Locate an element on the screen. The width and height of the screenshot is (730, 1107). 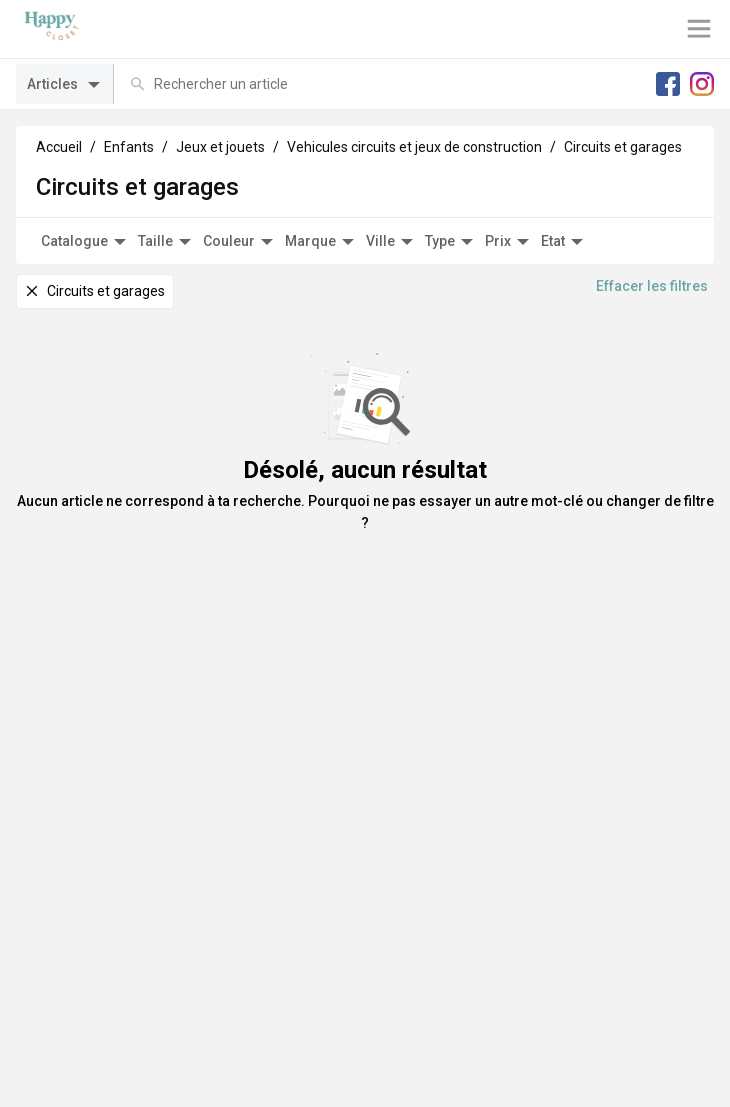
Circuits et garages is located at coordinates (623, 147).